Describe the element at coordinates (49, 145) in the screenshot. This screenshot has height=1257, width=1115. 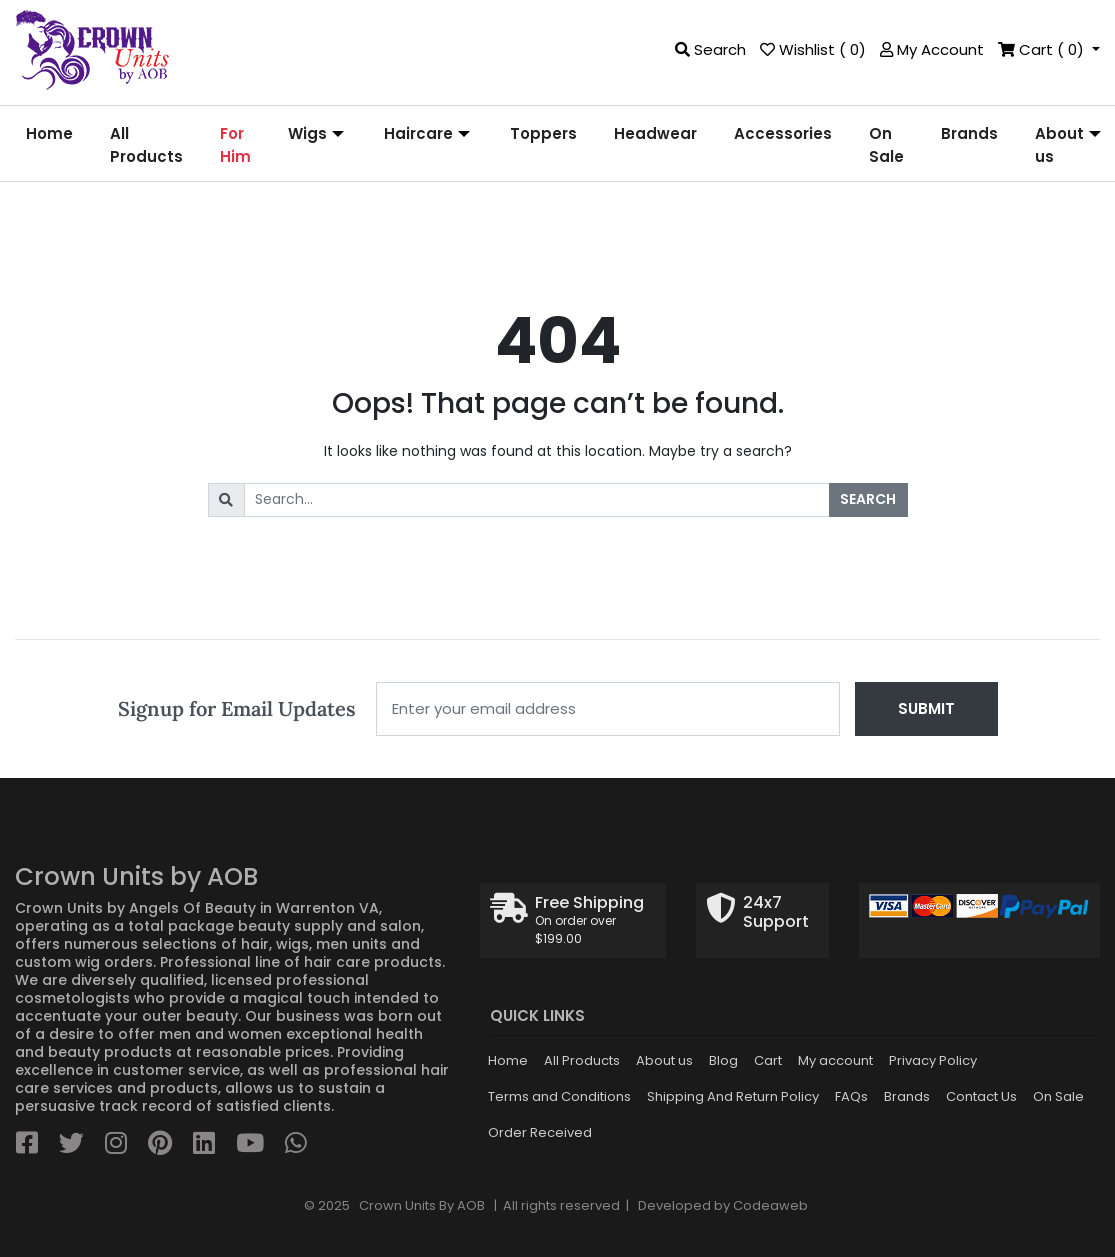
I see `[menuitem]` at that location.